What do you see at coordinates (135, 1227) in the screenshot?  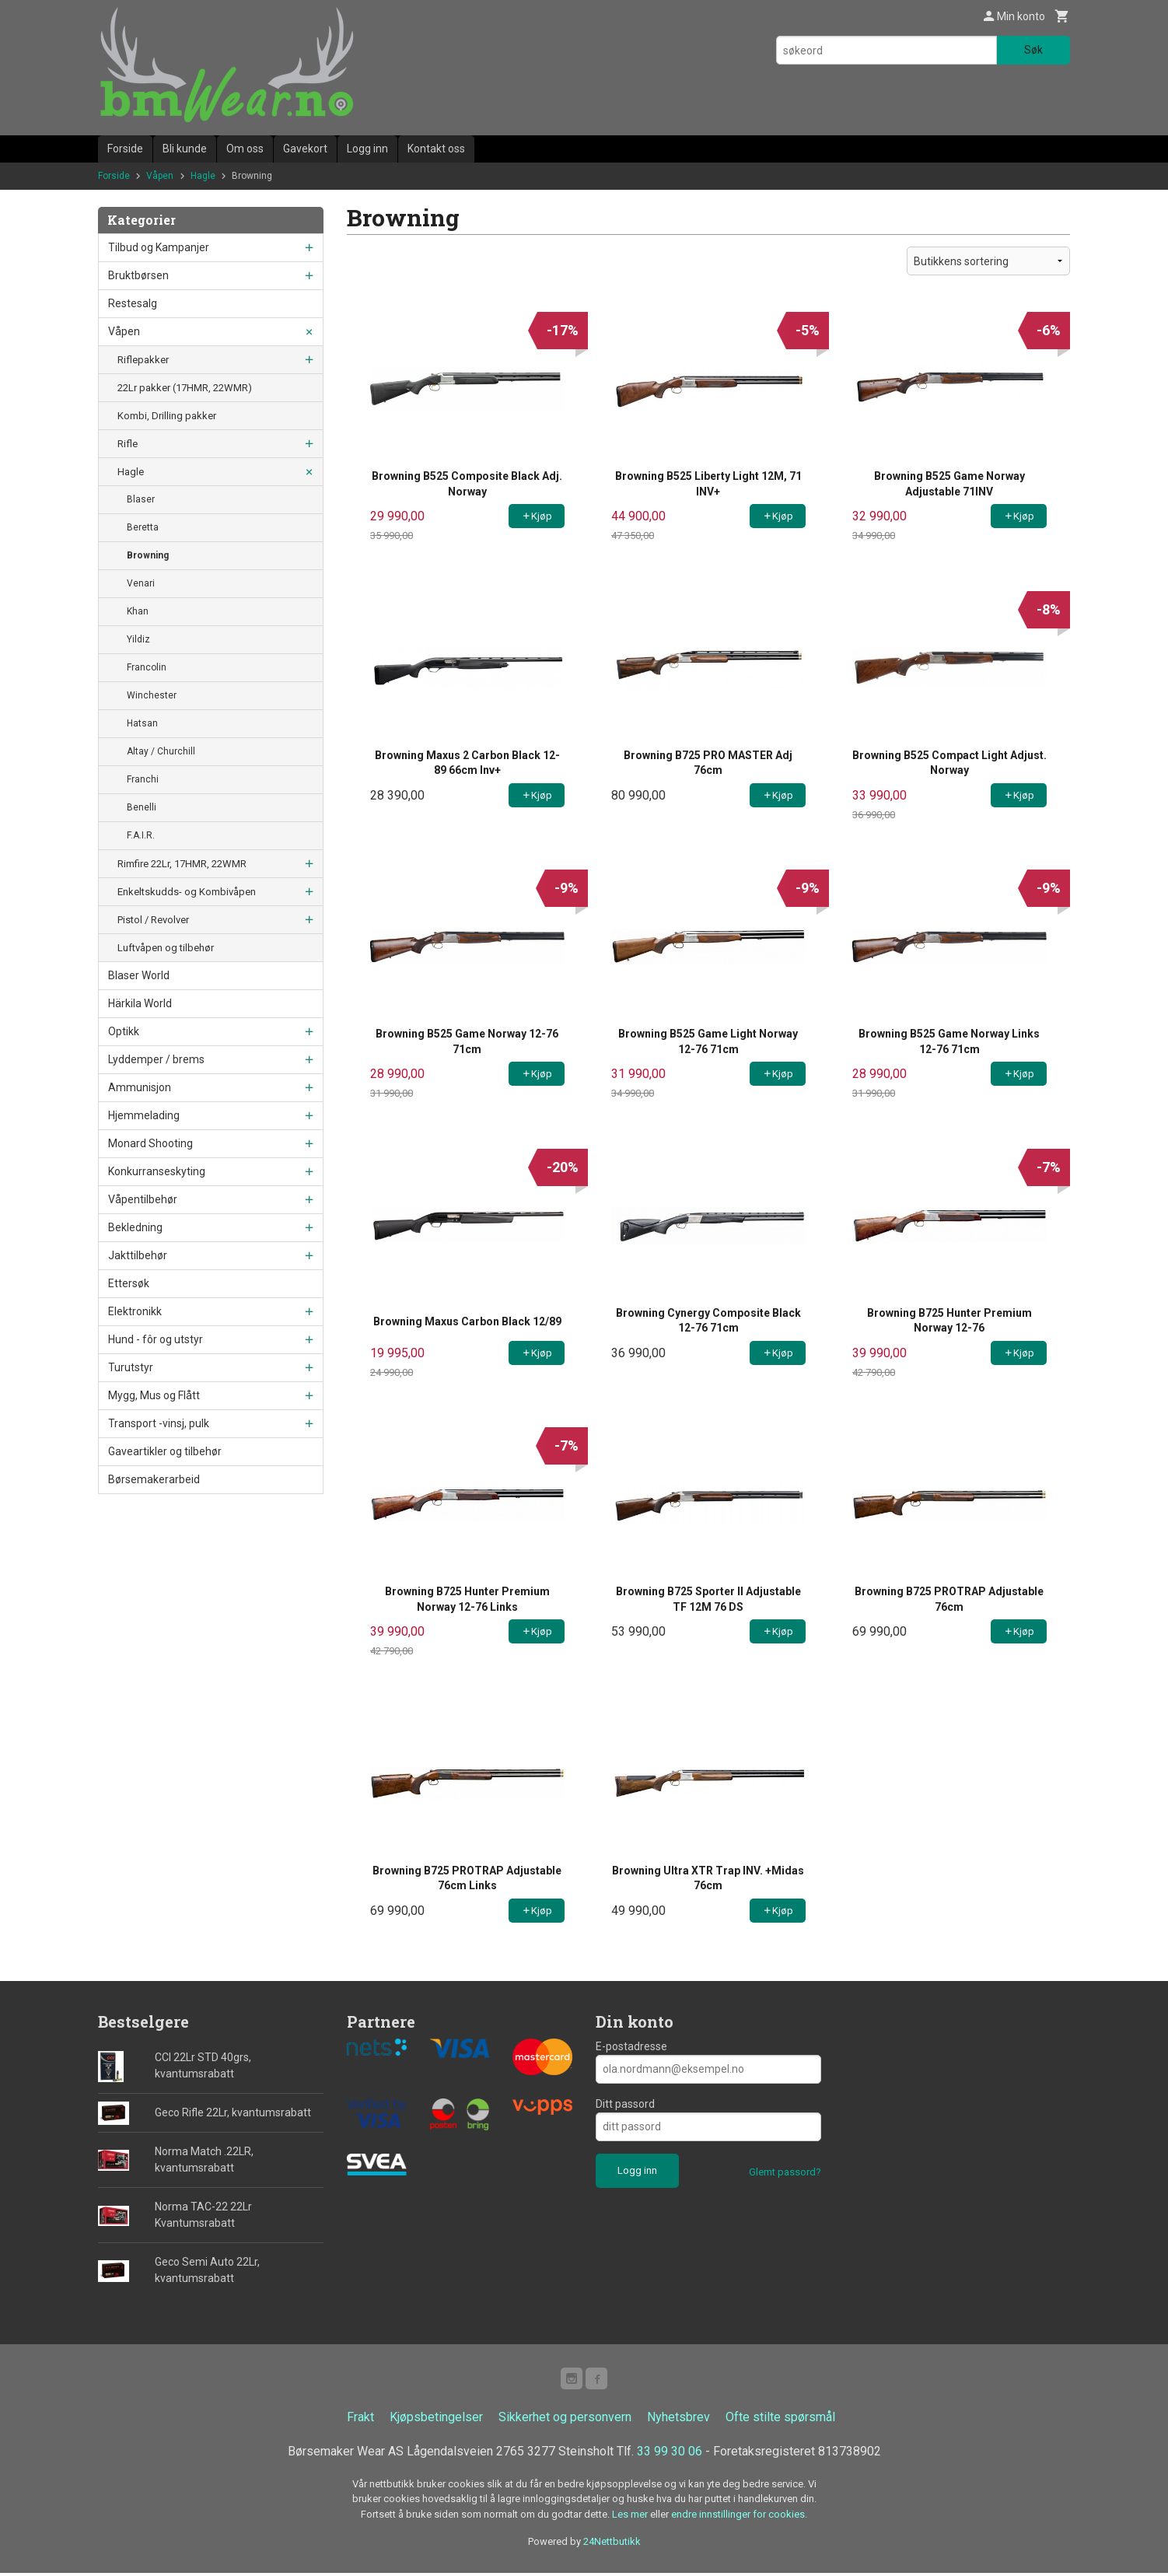 I see `Bekledning` at bounding box center [135, 1227].